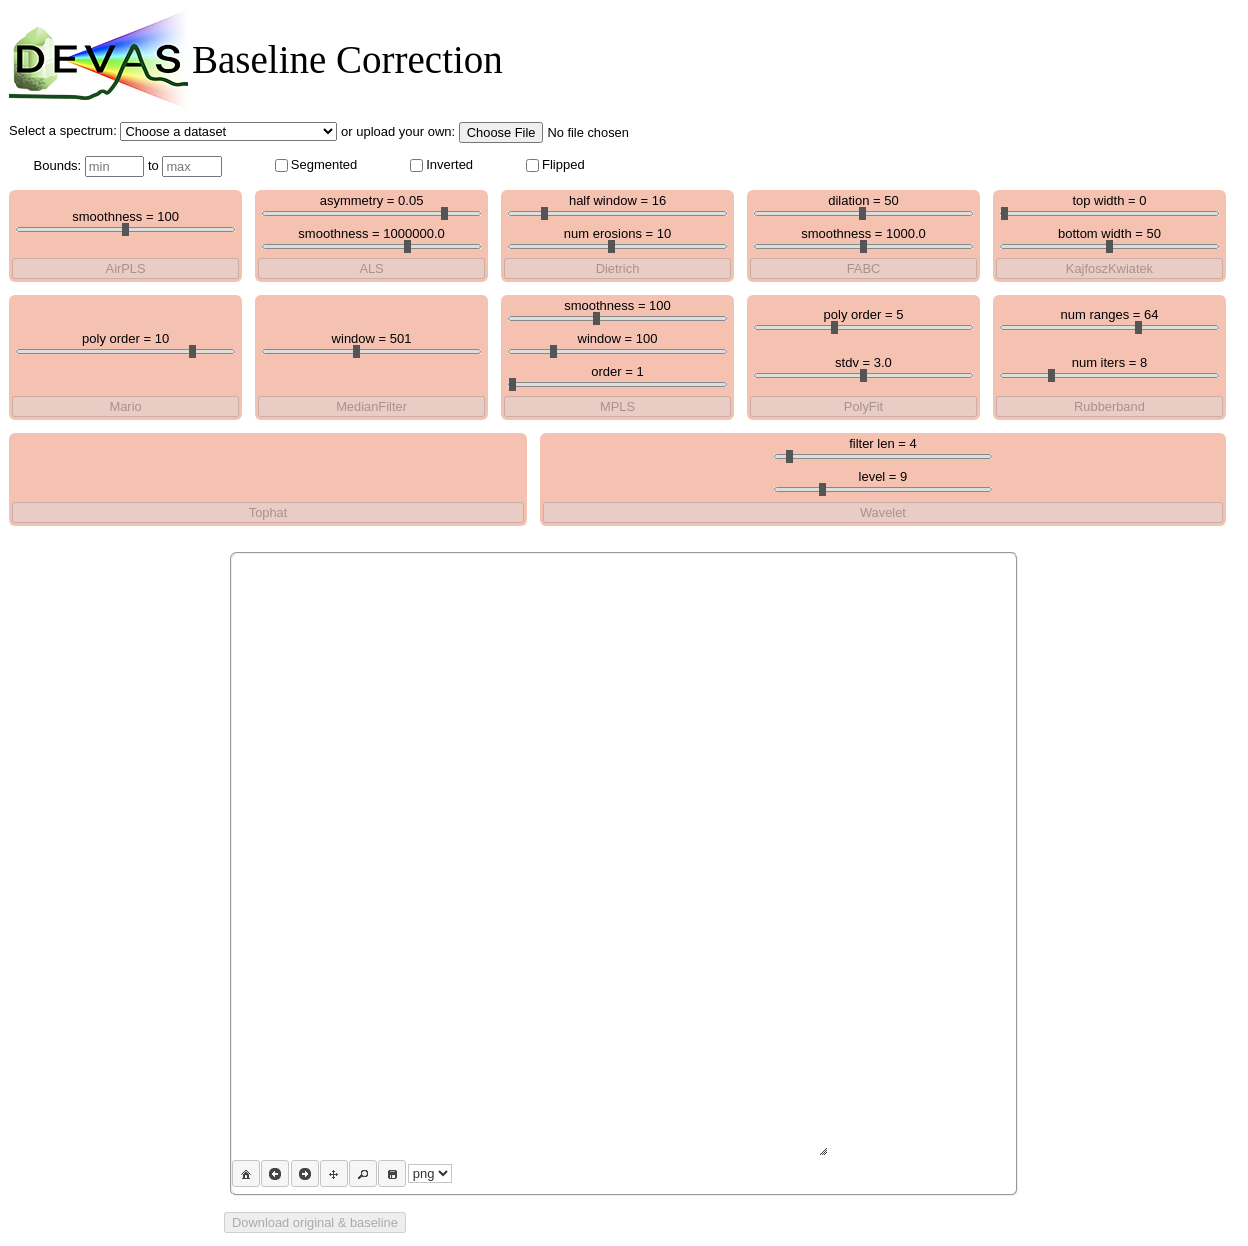 The height and width of the screenshot is (1246, 1248). I want to click on Bounds: to, so click(128, 166).